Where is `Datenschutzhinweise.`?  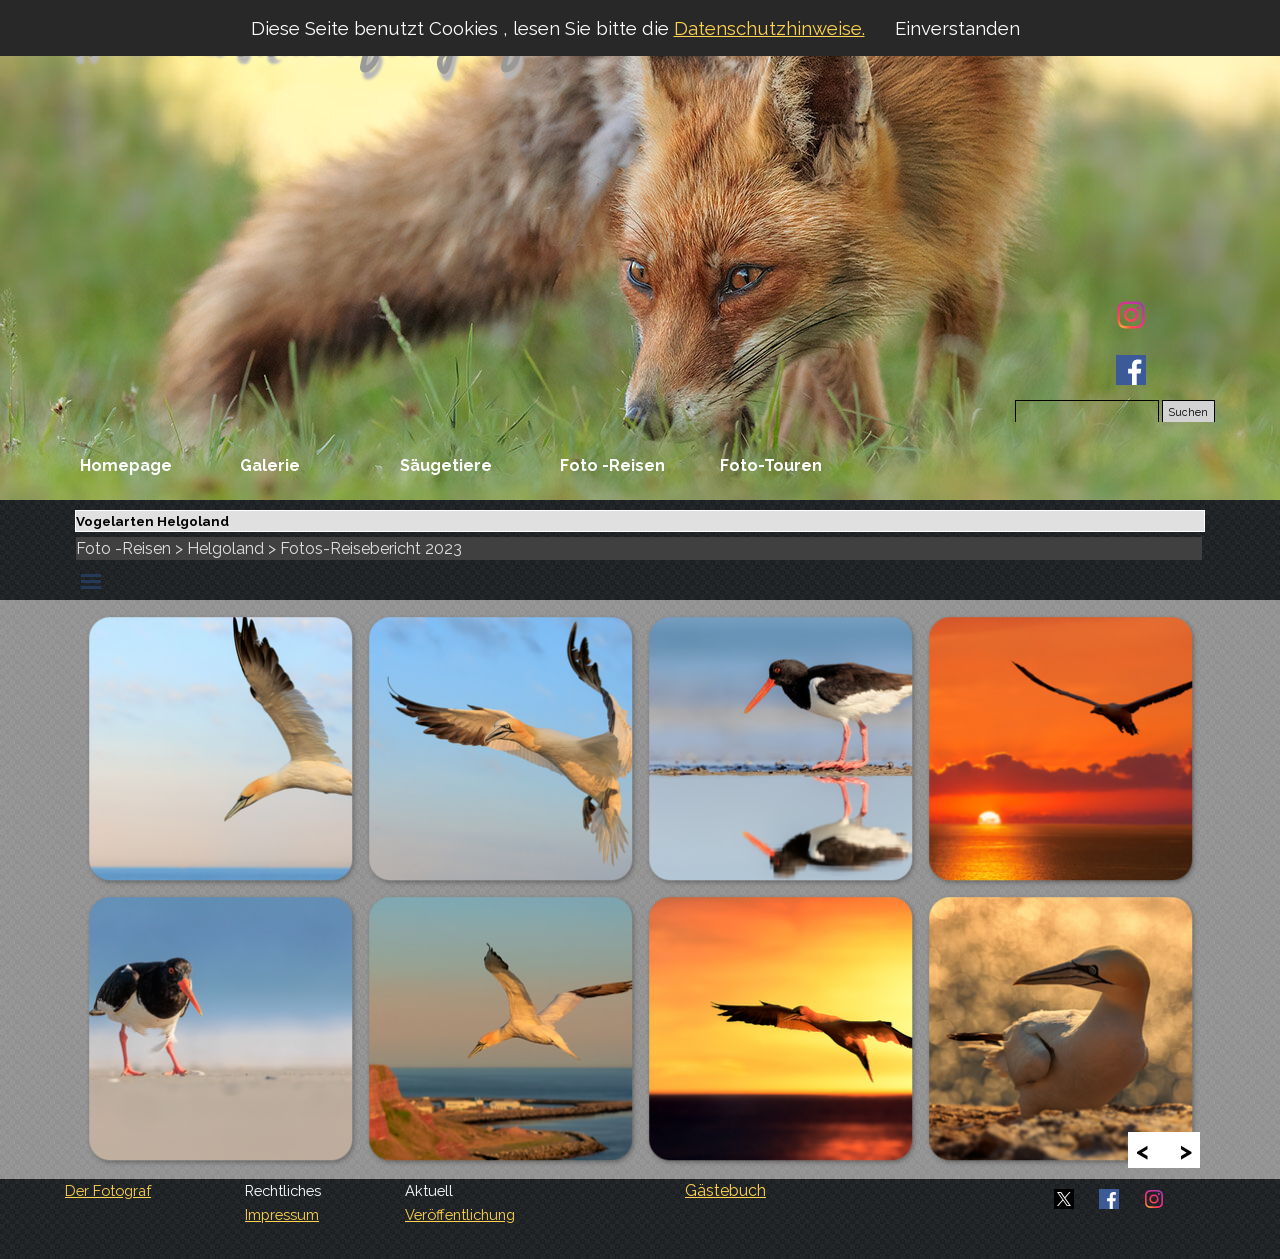
Datenschutzhinweise. is located at coordinates (769, 28).